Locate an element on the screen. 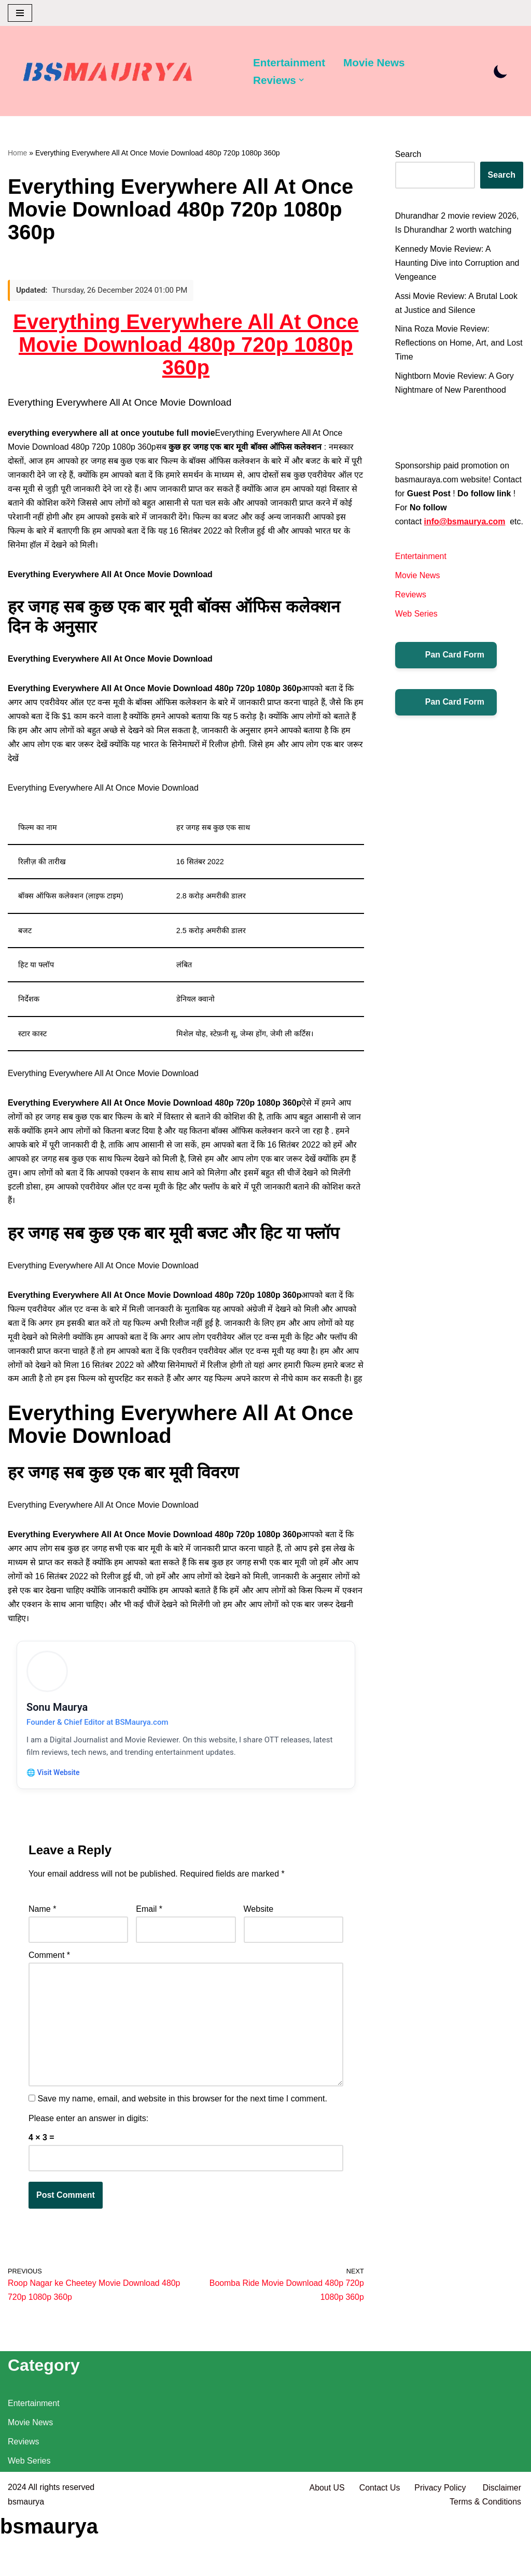 This screenshot has height=2576, width=531. Web Series is located at coordinates (416, 630).